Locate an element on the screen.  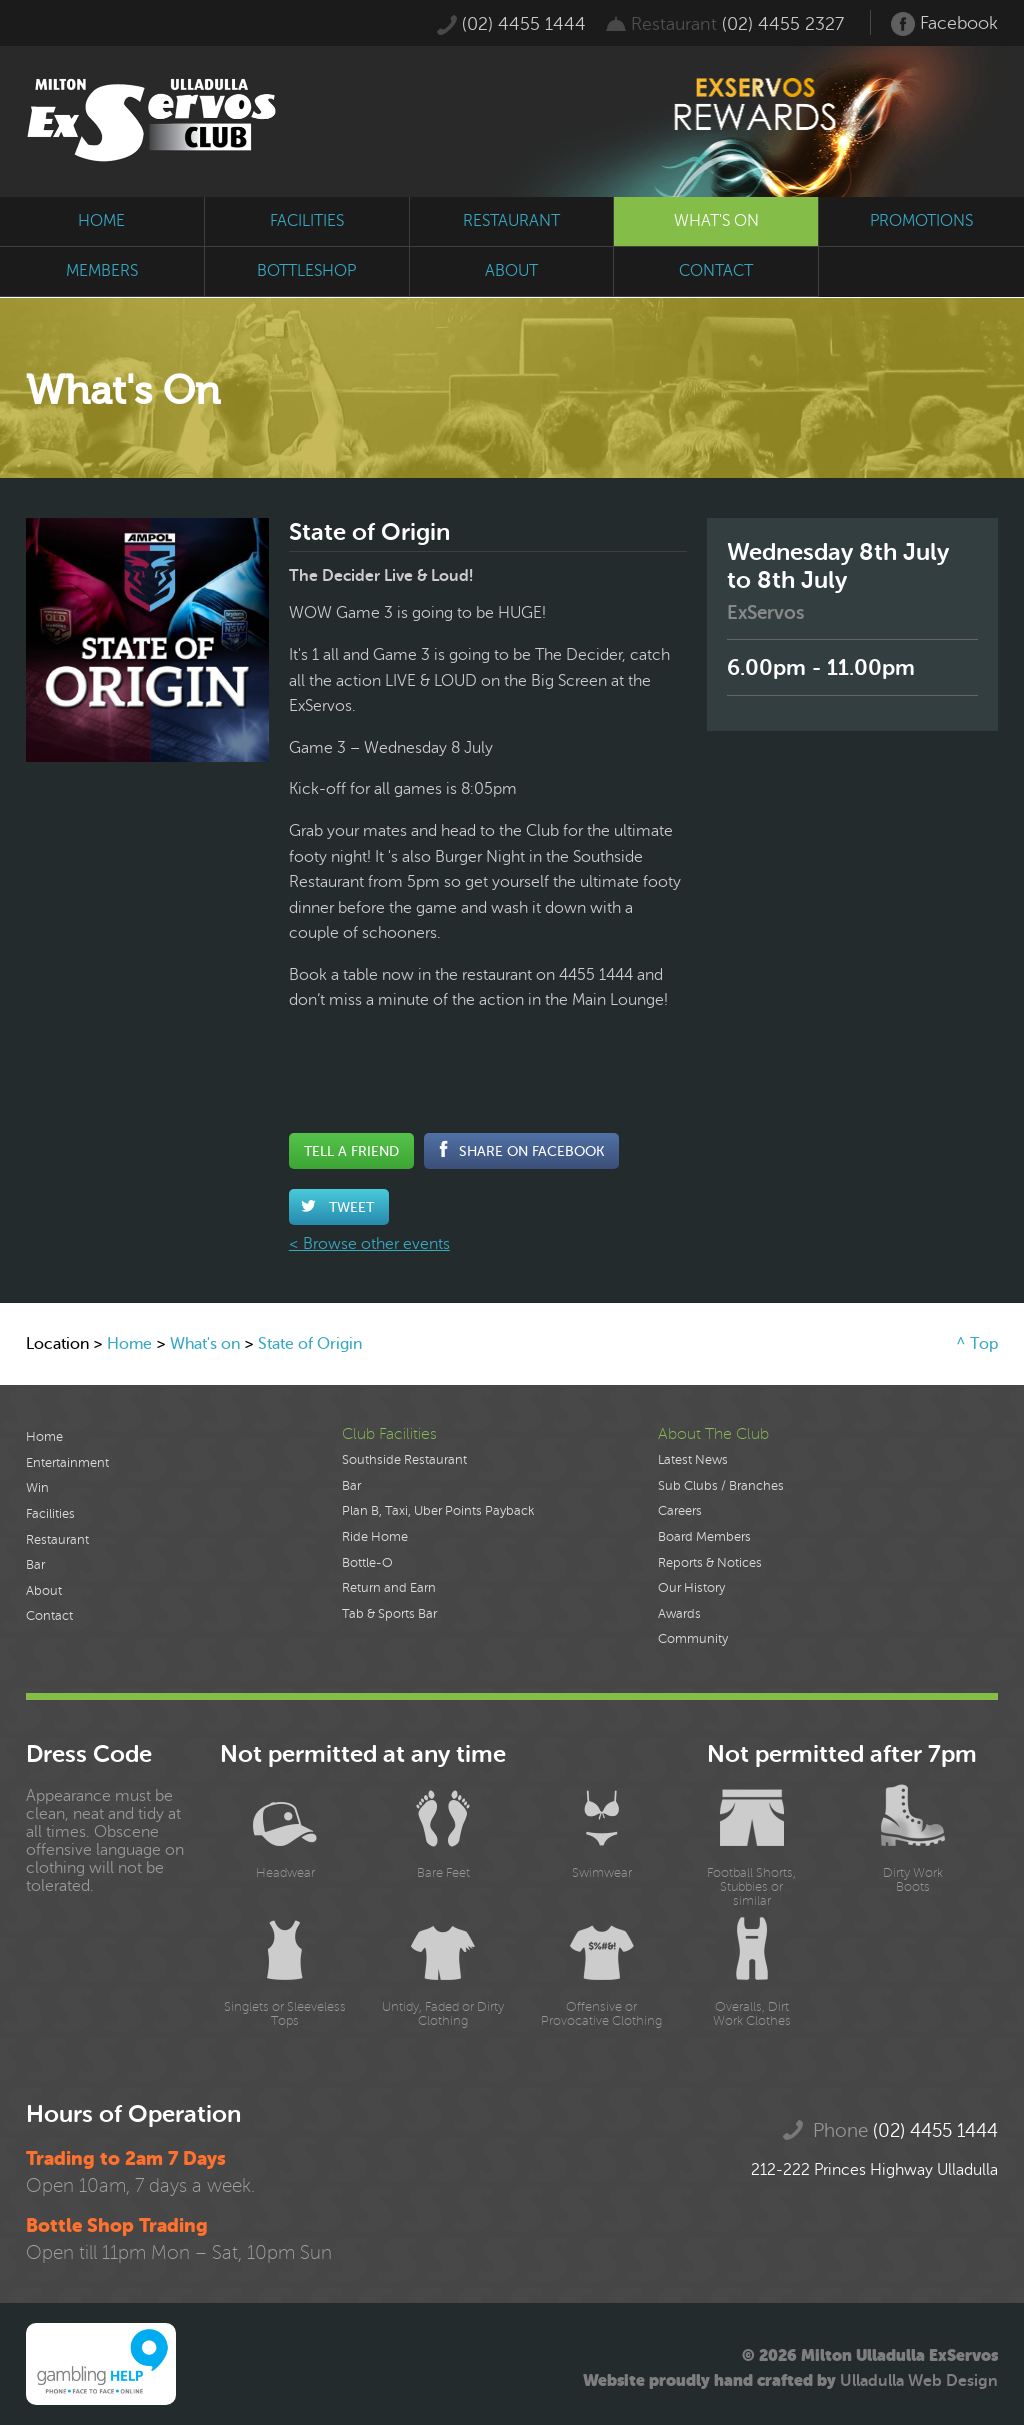
Tab & Sports Bar is located at coordinates (389, 1614).